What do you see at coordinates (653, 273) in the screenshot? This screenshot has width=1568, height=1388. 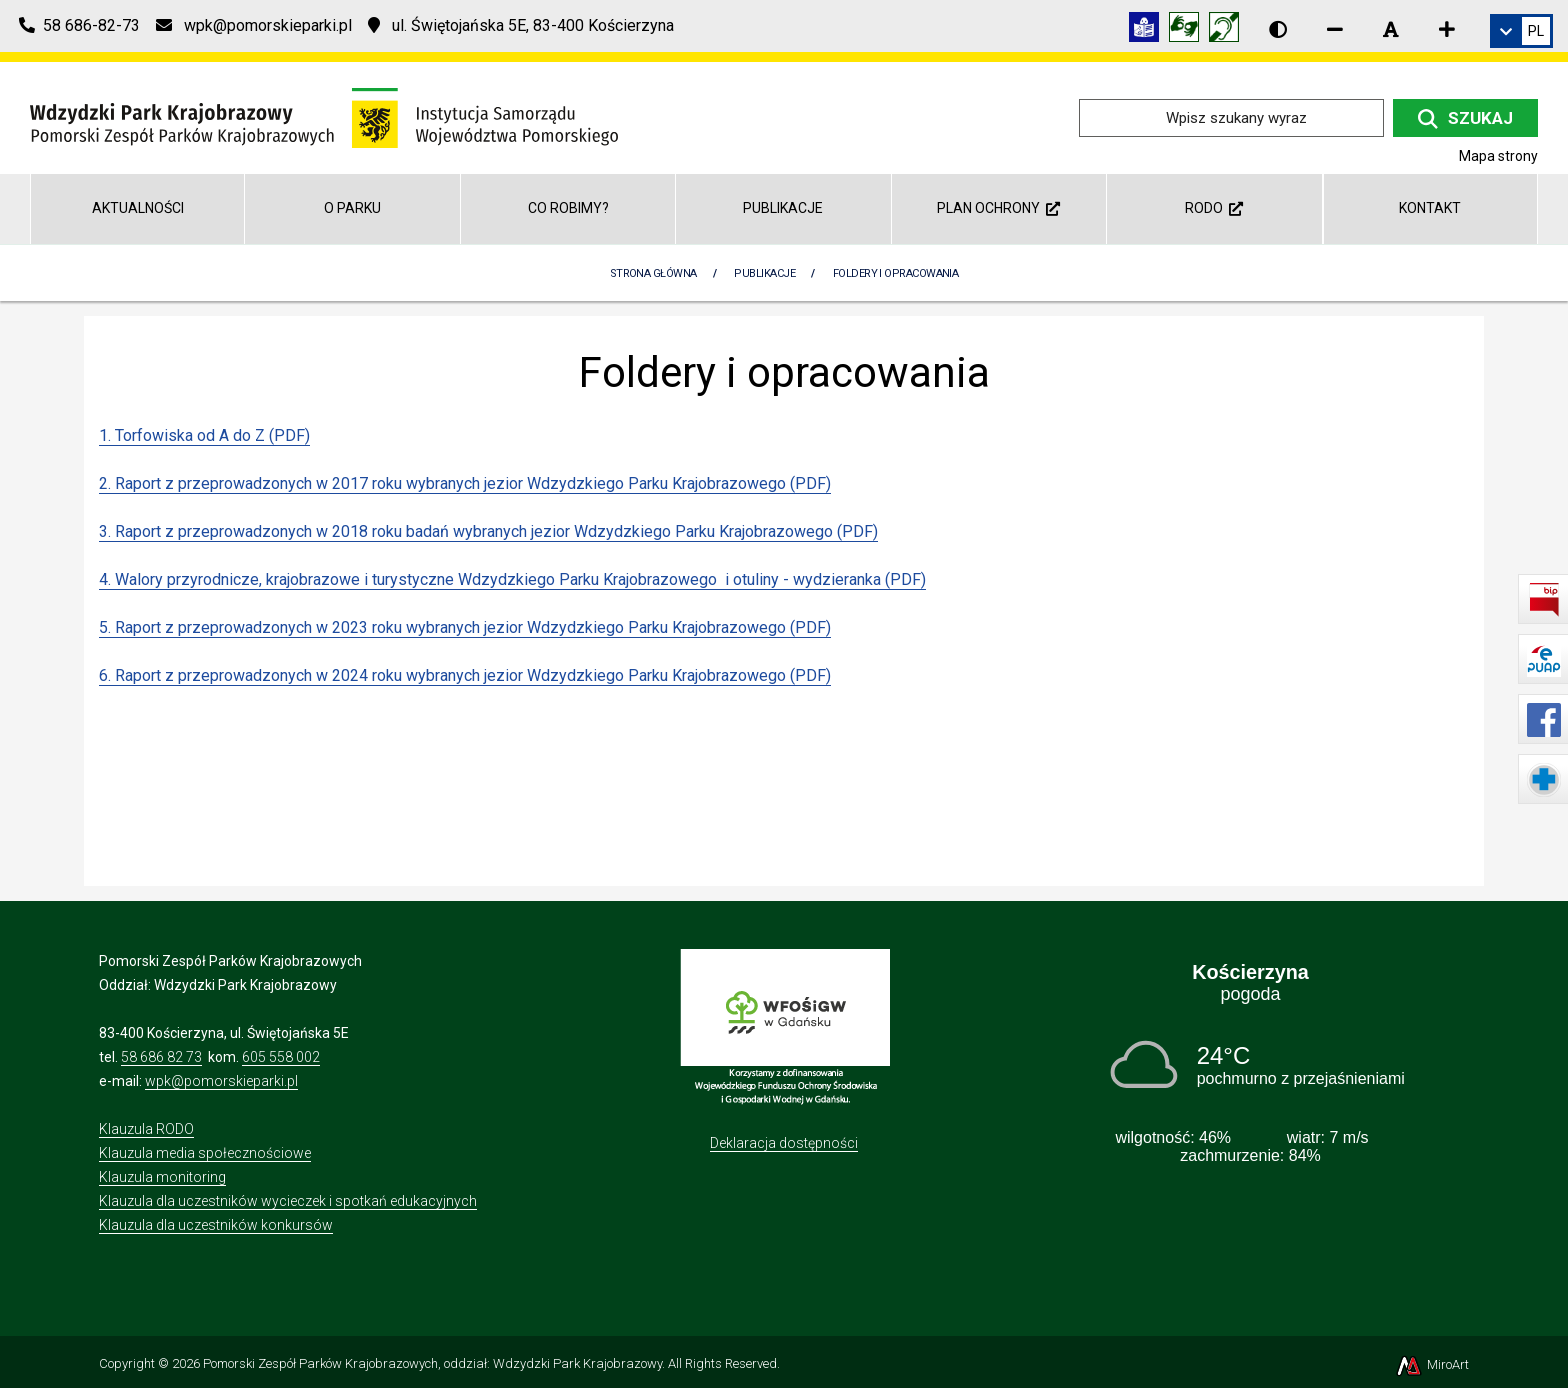 I see `Strona Główna` at bounding box center [653, 273].